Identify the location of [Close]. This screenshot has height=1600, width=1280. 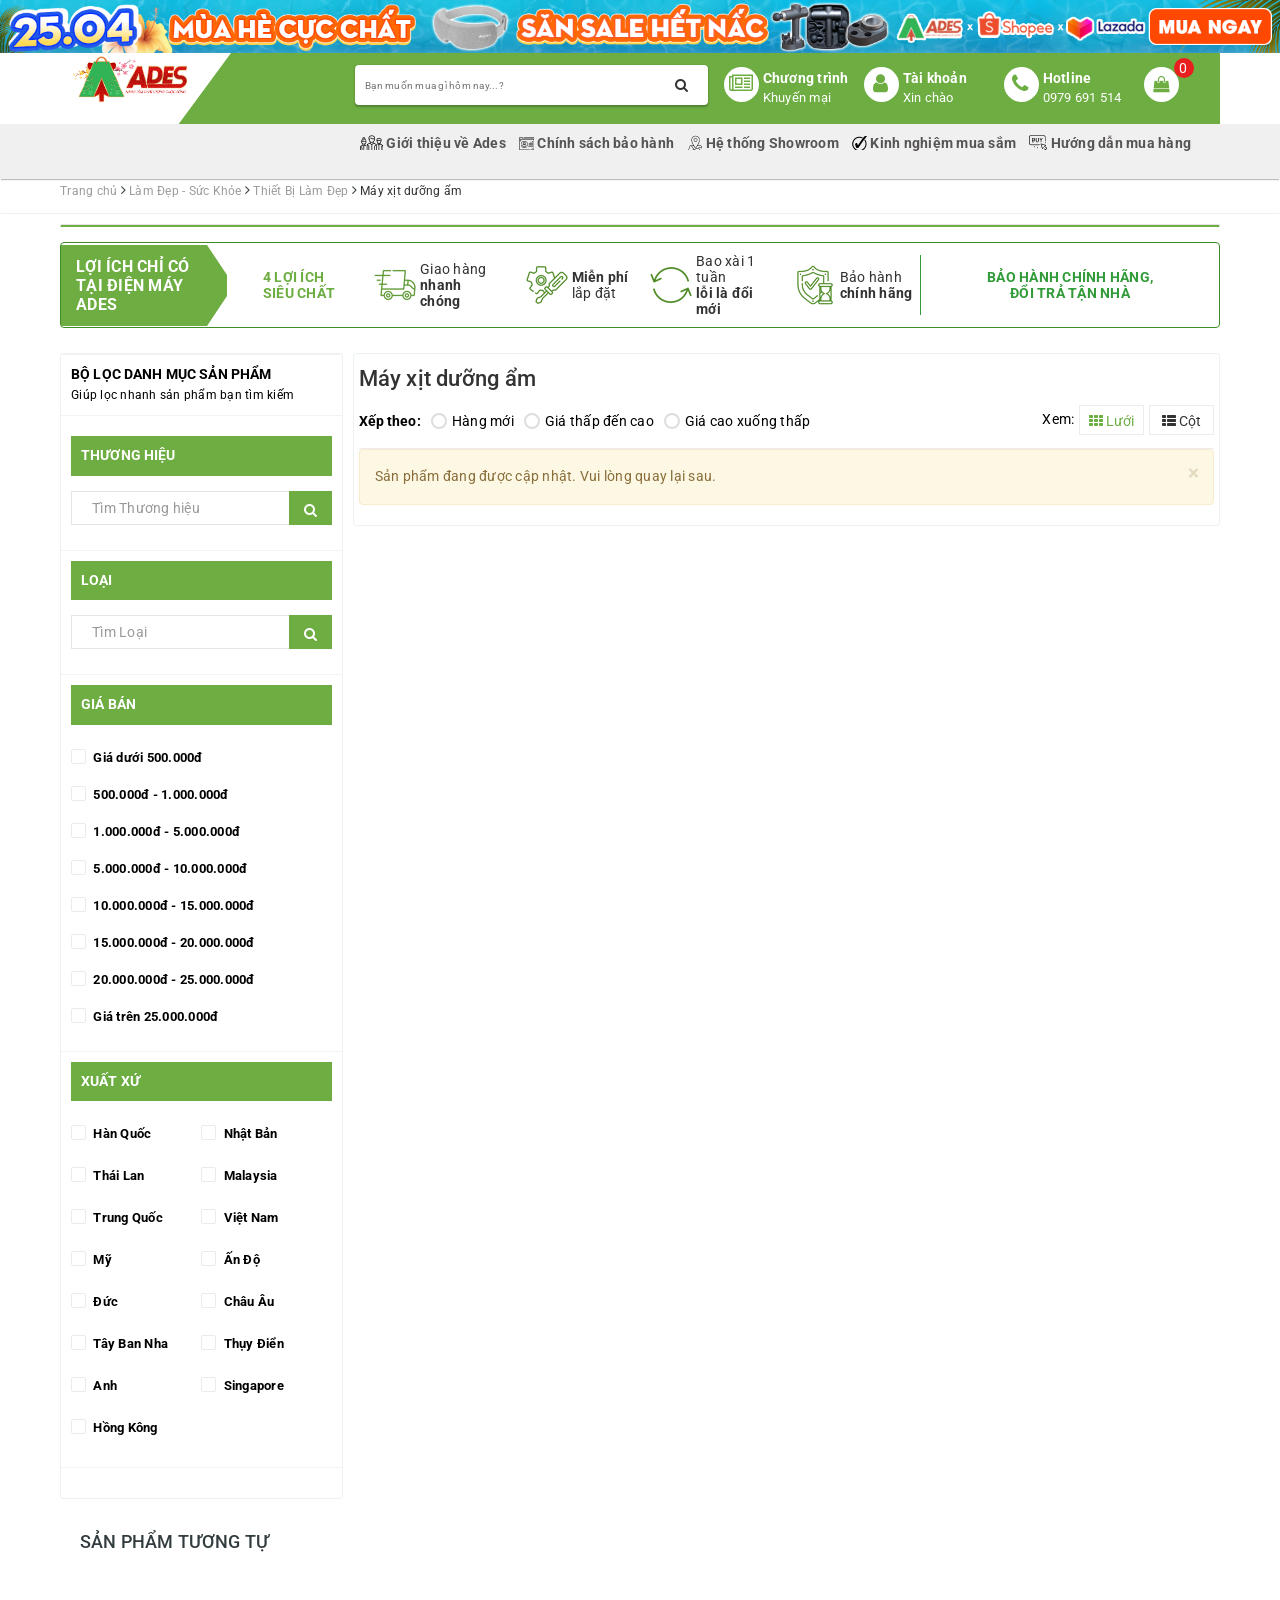
(1193, 473).